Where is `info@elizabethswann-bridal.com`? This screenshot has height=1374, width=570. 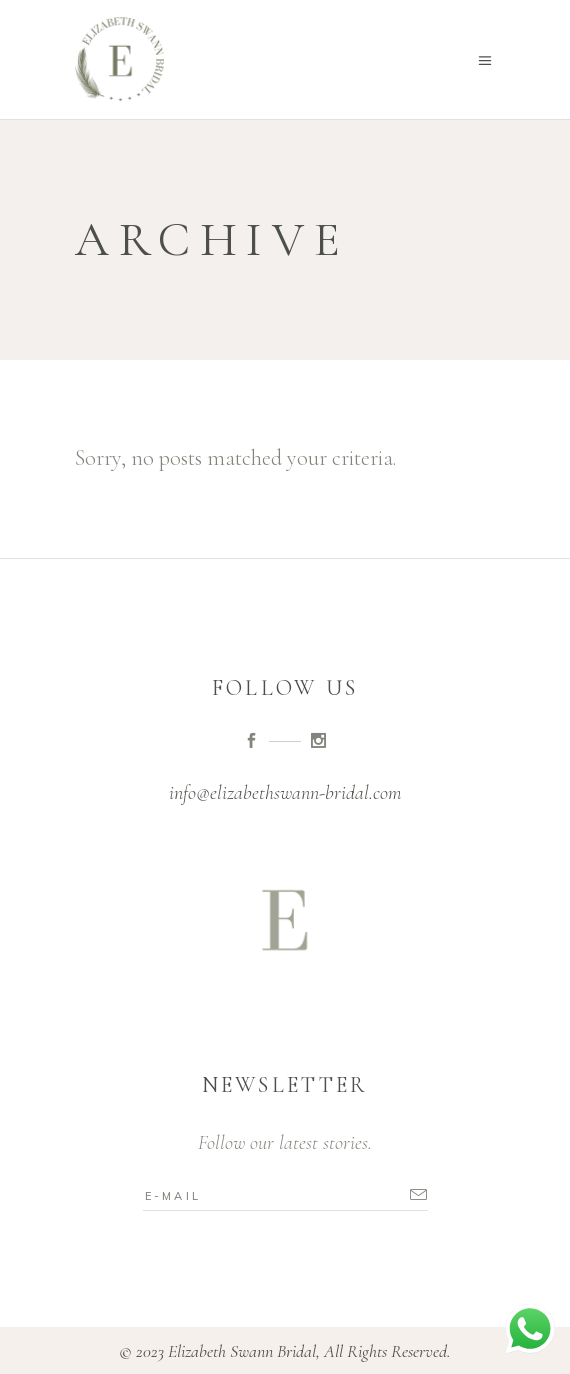 info@elizabethswann-bridal.com is located at coordinates (285, 793).